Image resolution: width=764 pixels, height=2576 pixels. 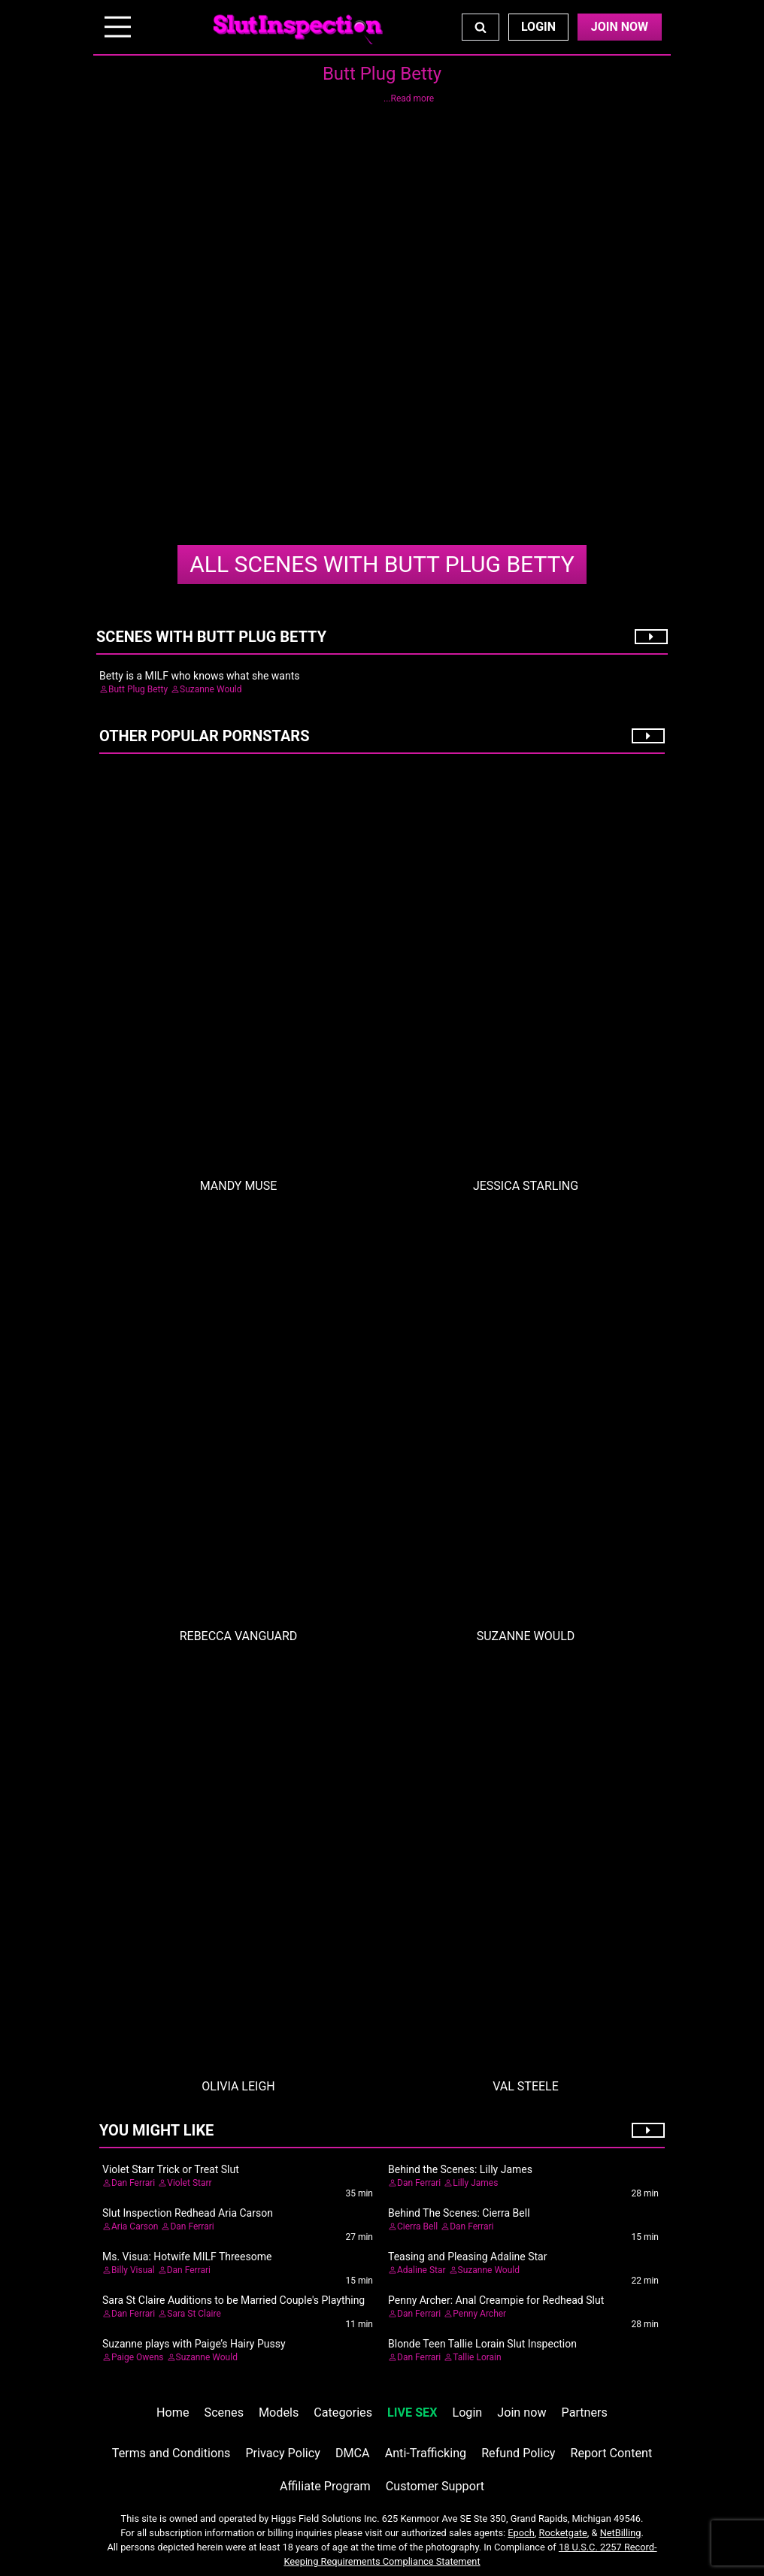 I want to click on Rocketgate, so click(x=563, y=2532).